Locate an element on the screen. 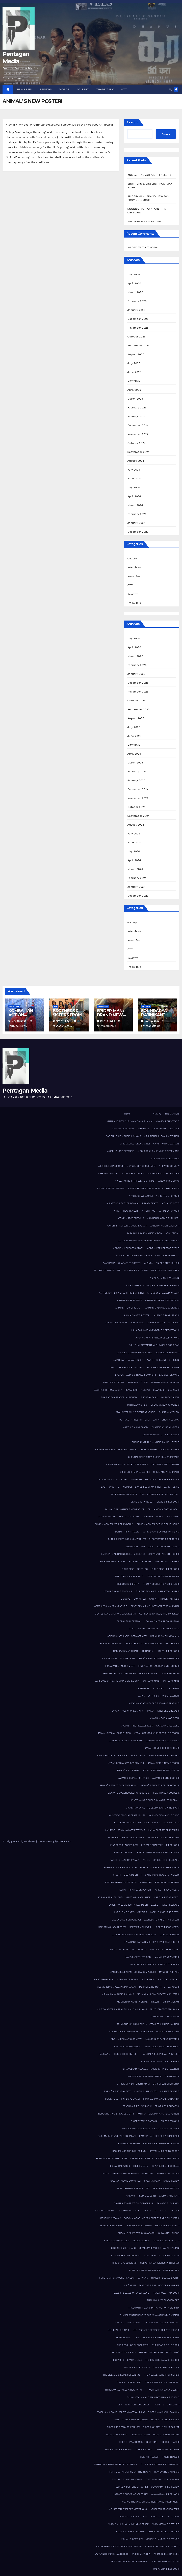 The height and width of the screenshot is (2576, 182). TIGER’ S TRAILER! is located at coordinates (149, 2457).